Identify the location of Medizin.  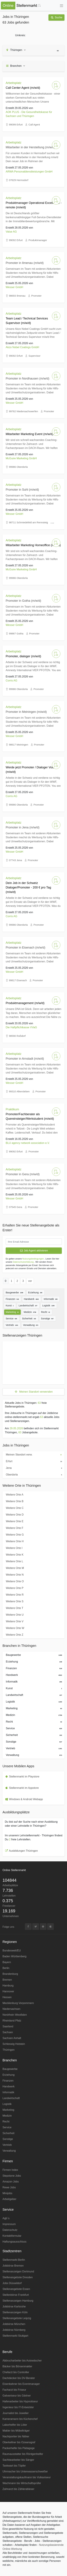
(30, 1311).